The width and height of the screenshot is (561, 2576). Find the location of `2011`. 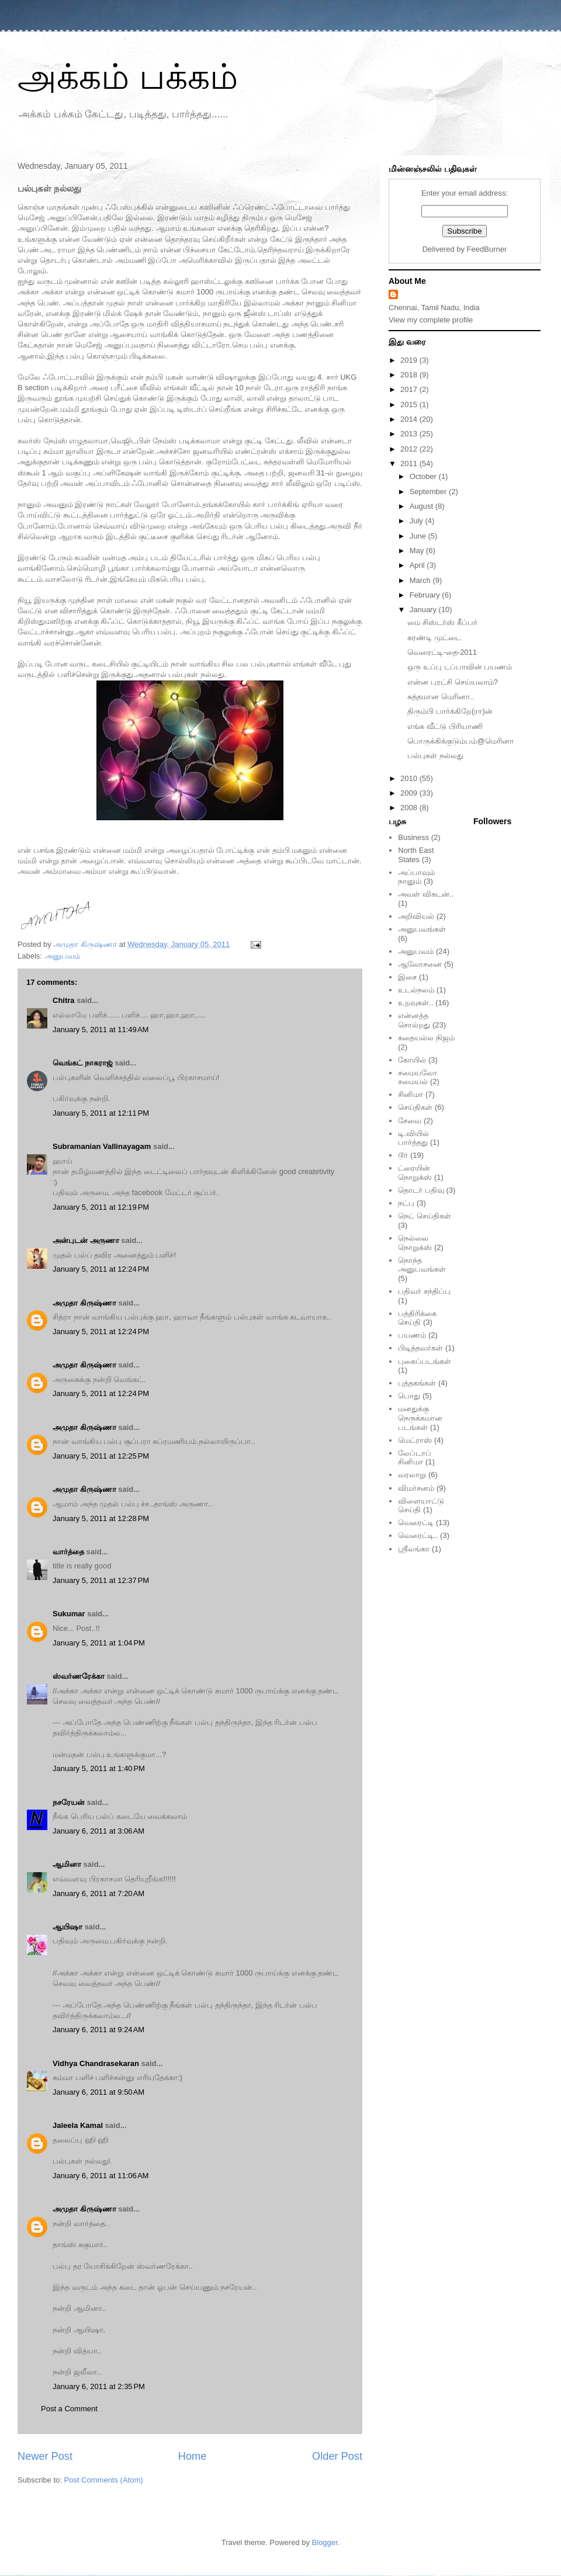

2011 is located at coordinates (410, 463).